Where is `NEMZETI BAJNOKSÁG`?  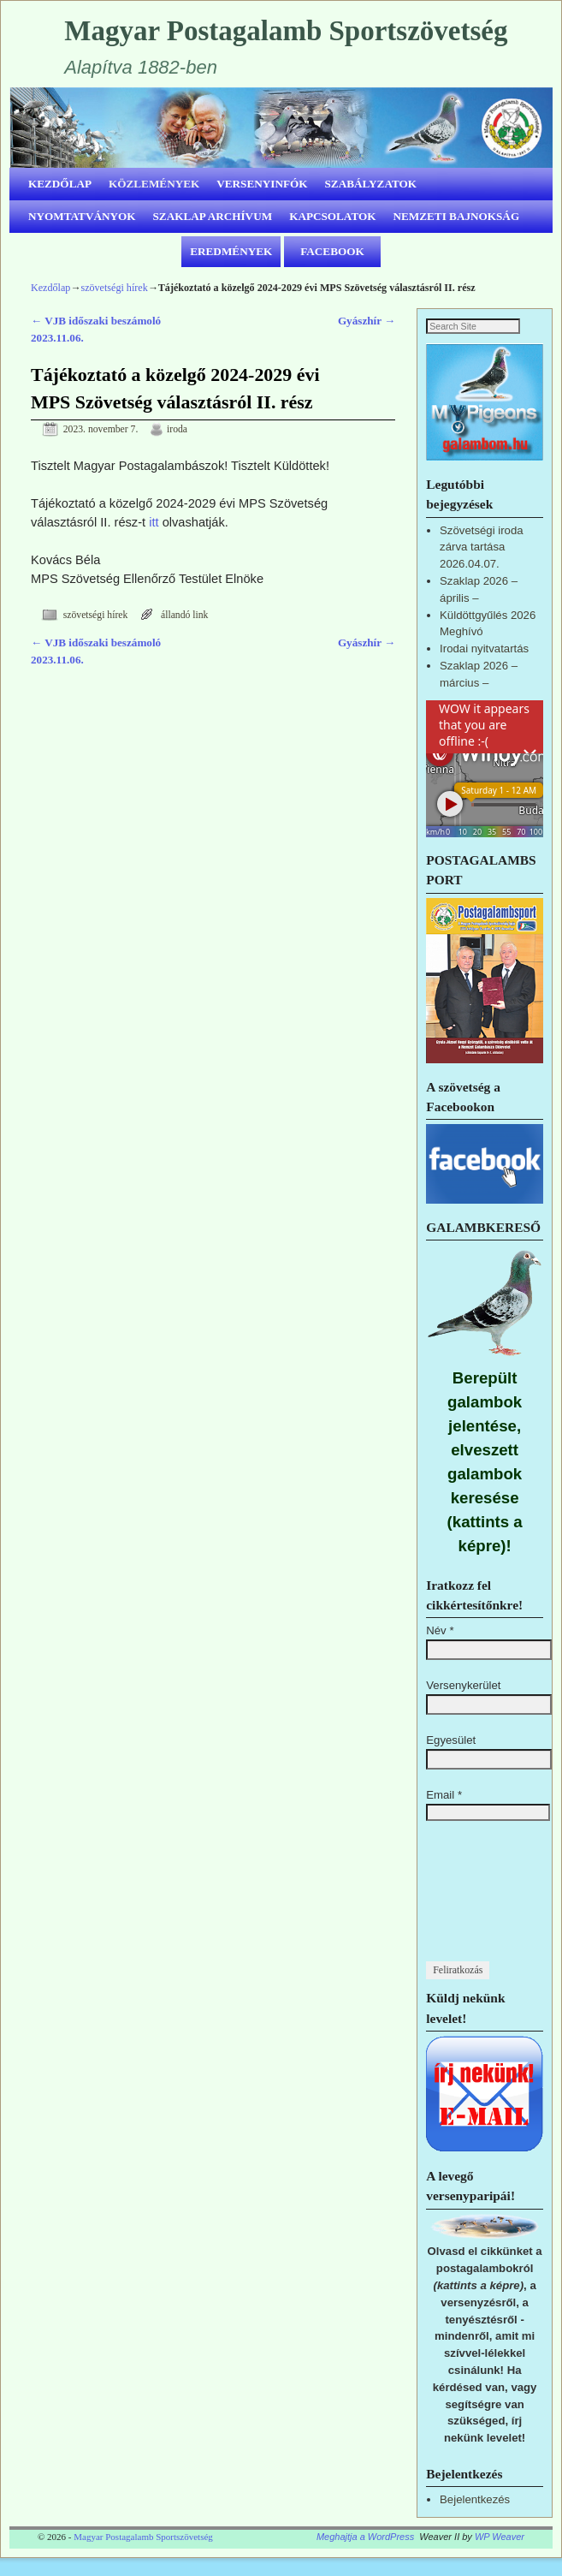 NEMZETI BAJNOKSÁG is located at coordinates (456, 216).